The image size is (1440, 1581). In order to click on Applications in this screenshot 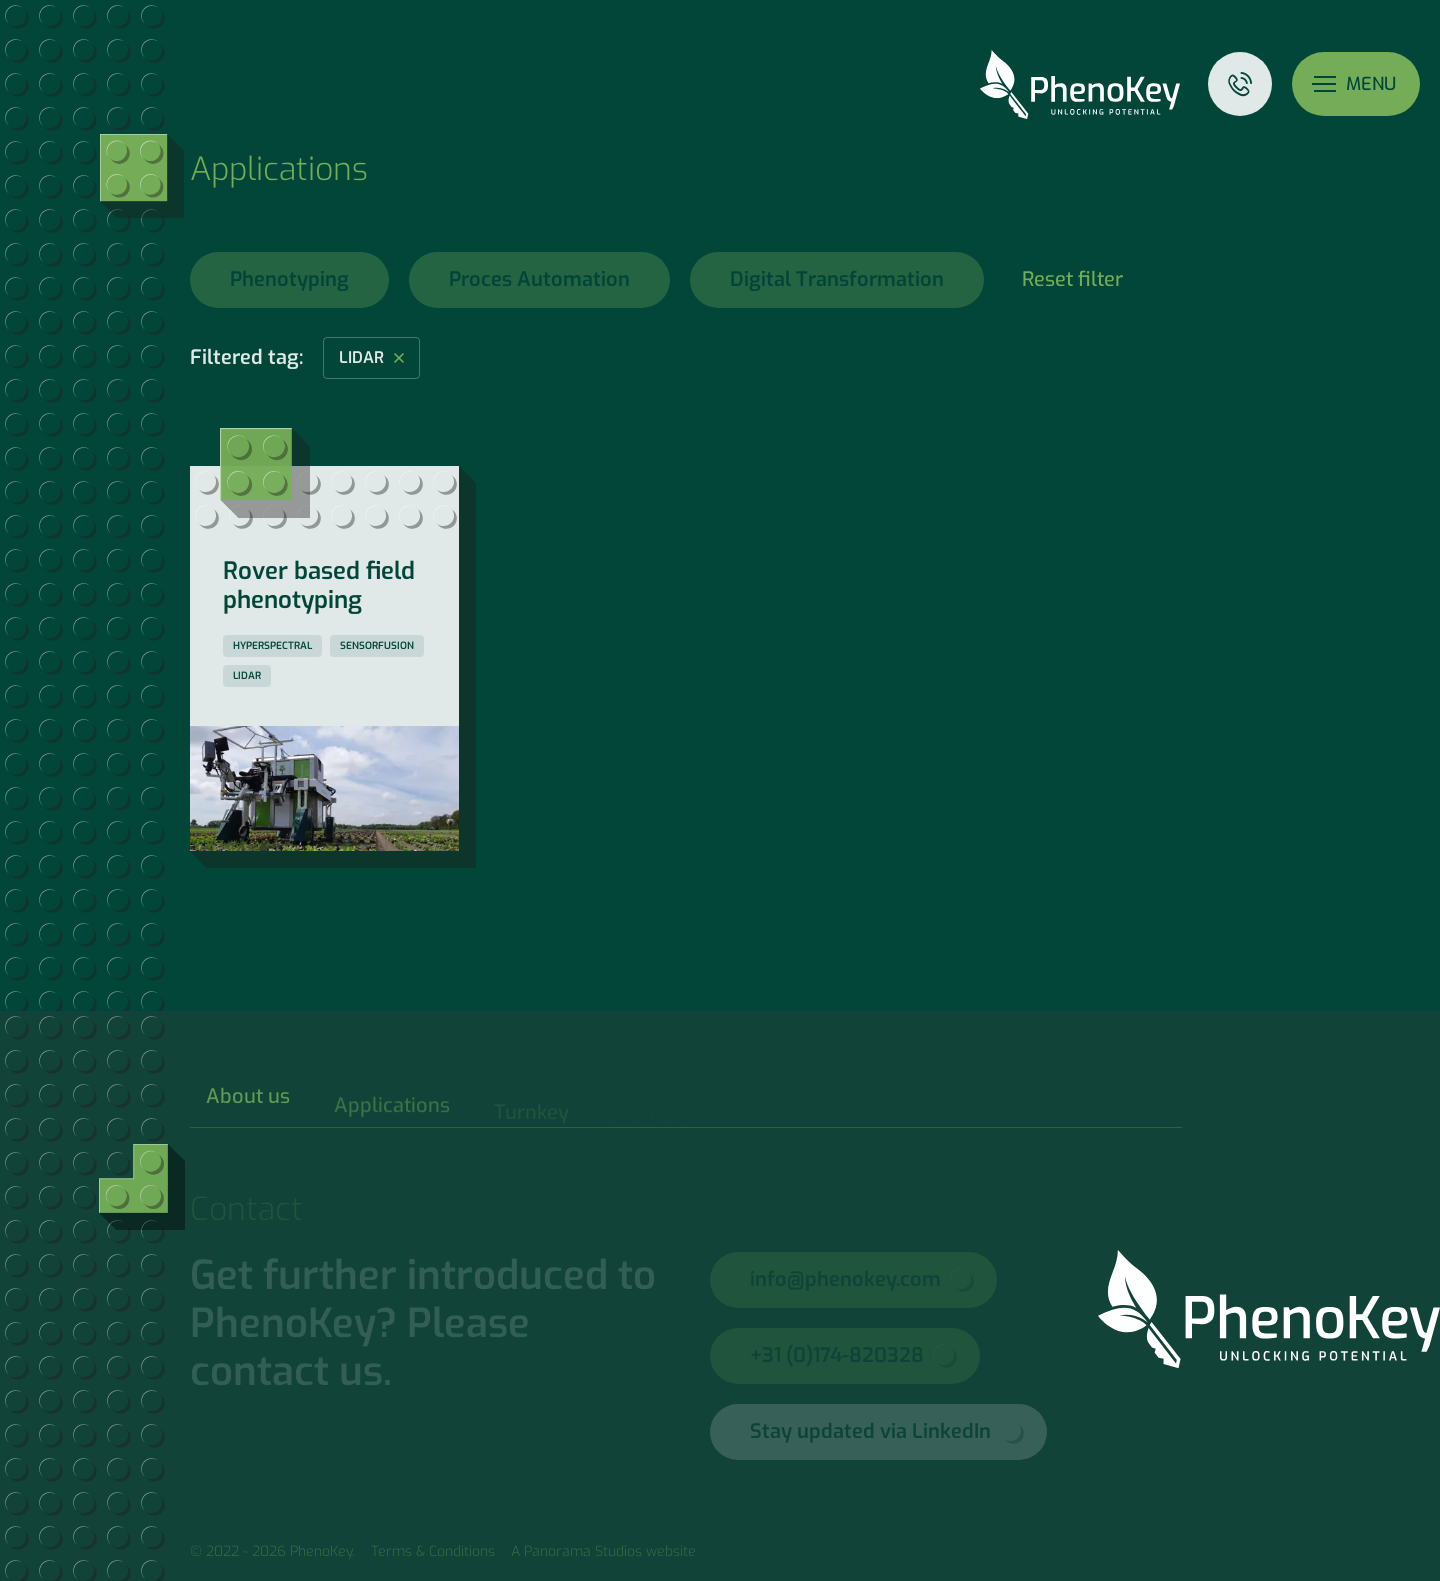, I will do `click(392, 1112)`.